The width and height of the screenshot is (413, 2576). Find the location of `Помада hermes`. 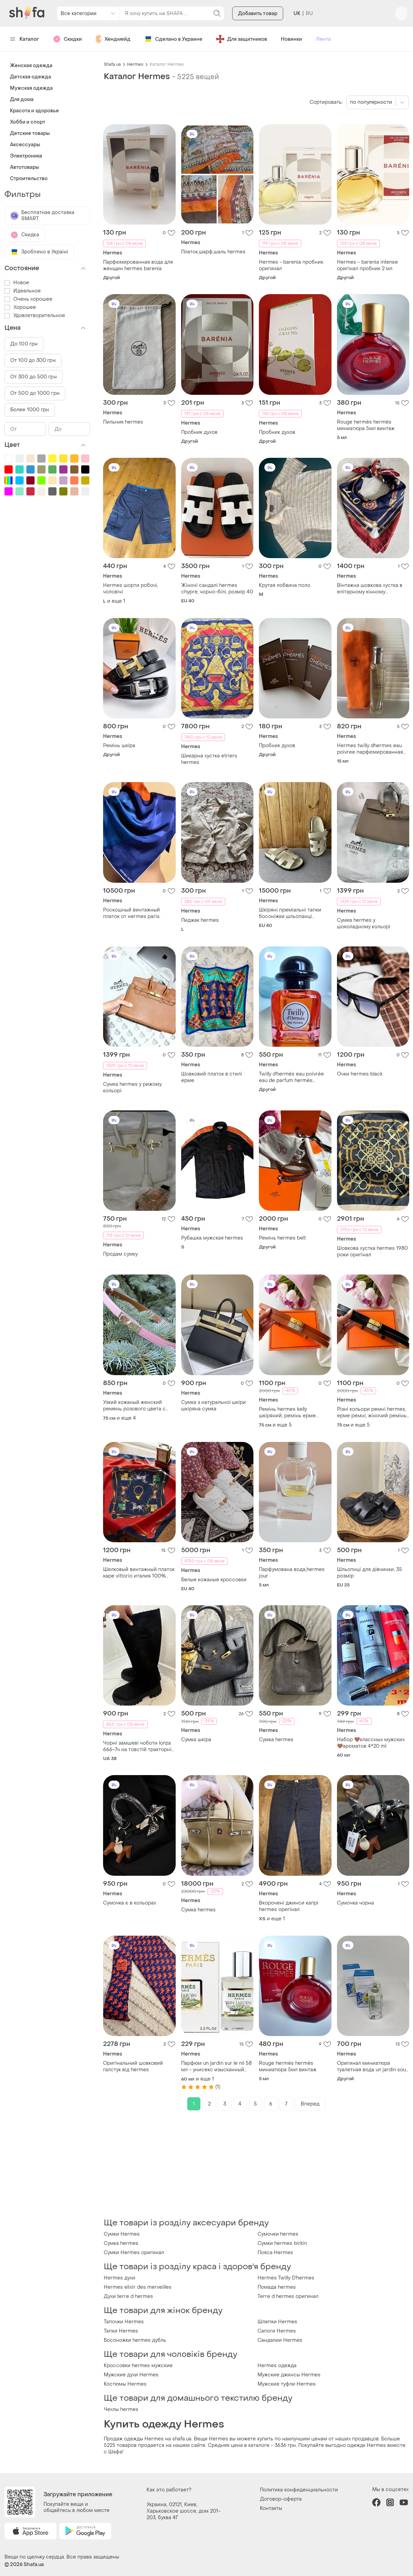

Помада hermes is located at coordinates (277, 2287).